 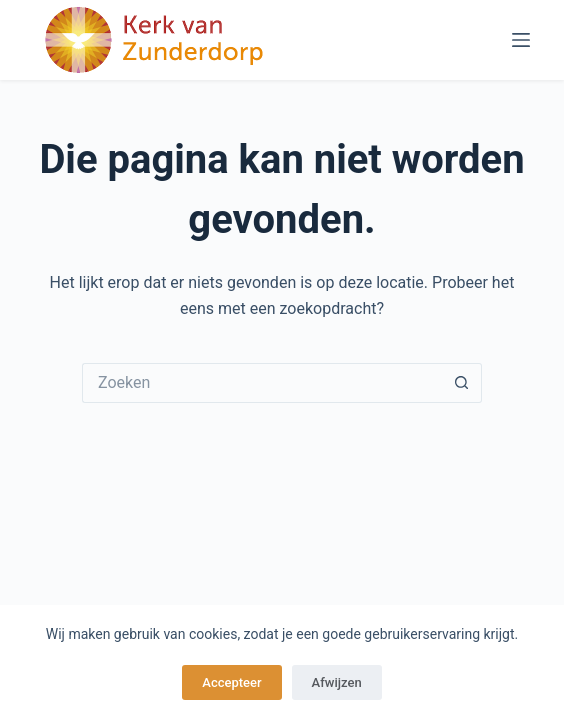 What do you see at coordinates (262, 383) in the screenshot?
I see `[Zoek naar...]` at bounding box center [262, 383].